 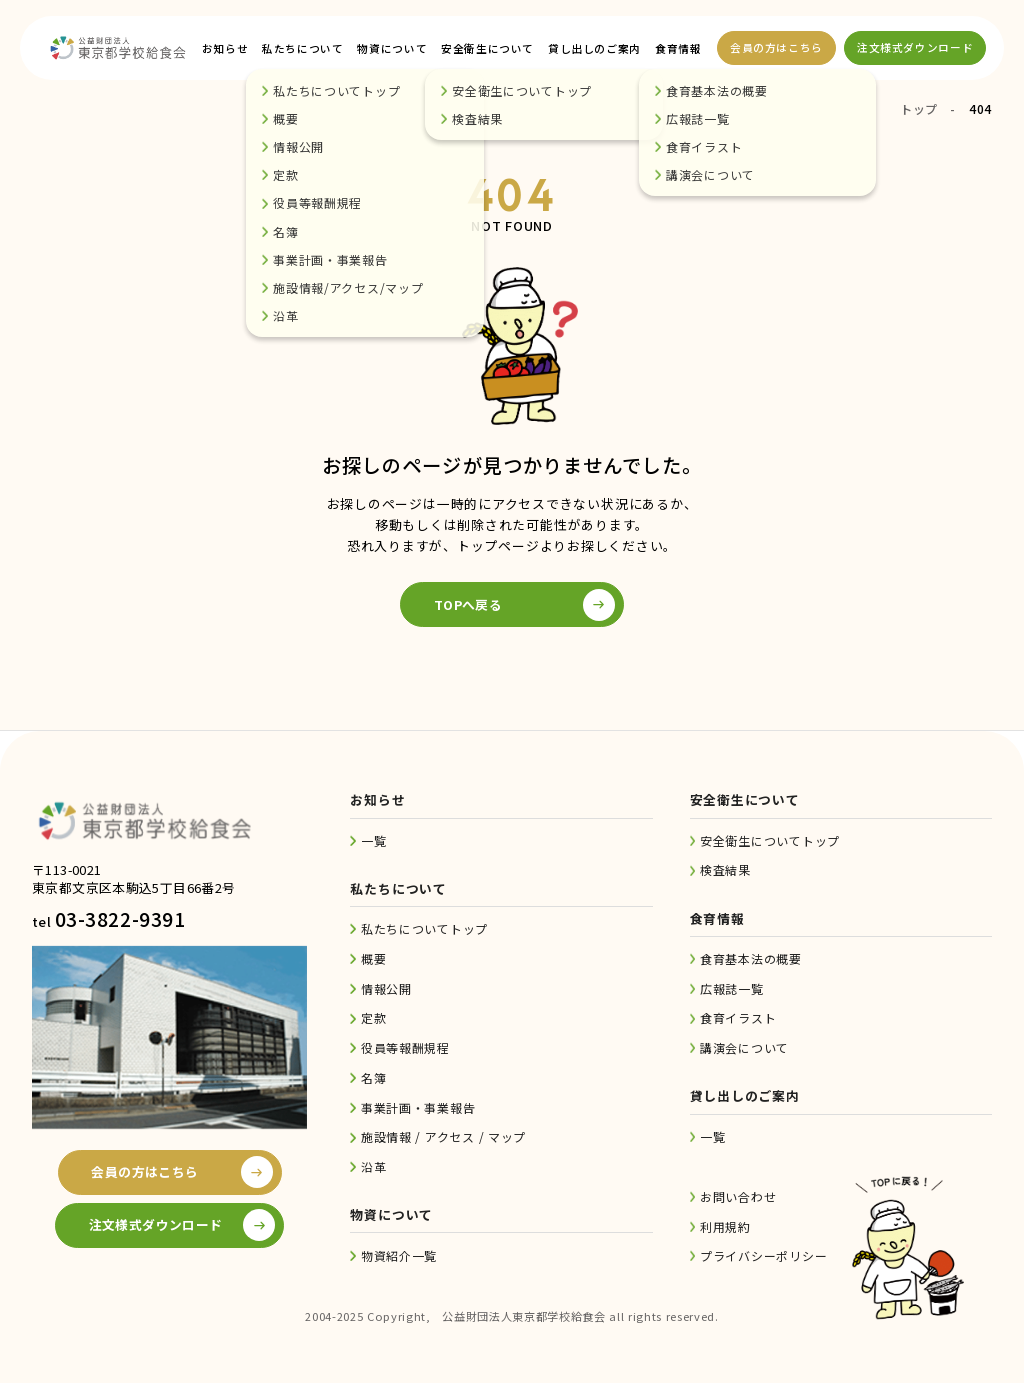 I want to click on 貸し出しのご案内, so click(x=594, y=48).